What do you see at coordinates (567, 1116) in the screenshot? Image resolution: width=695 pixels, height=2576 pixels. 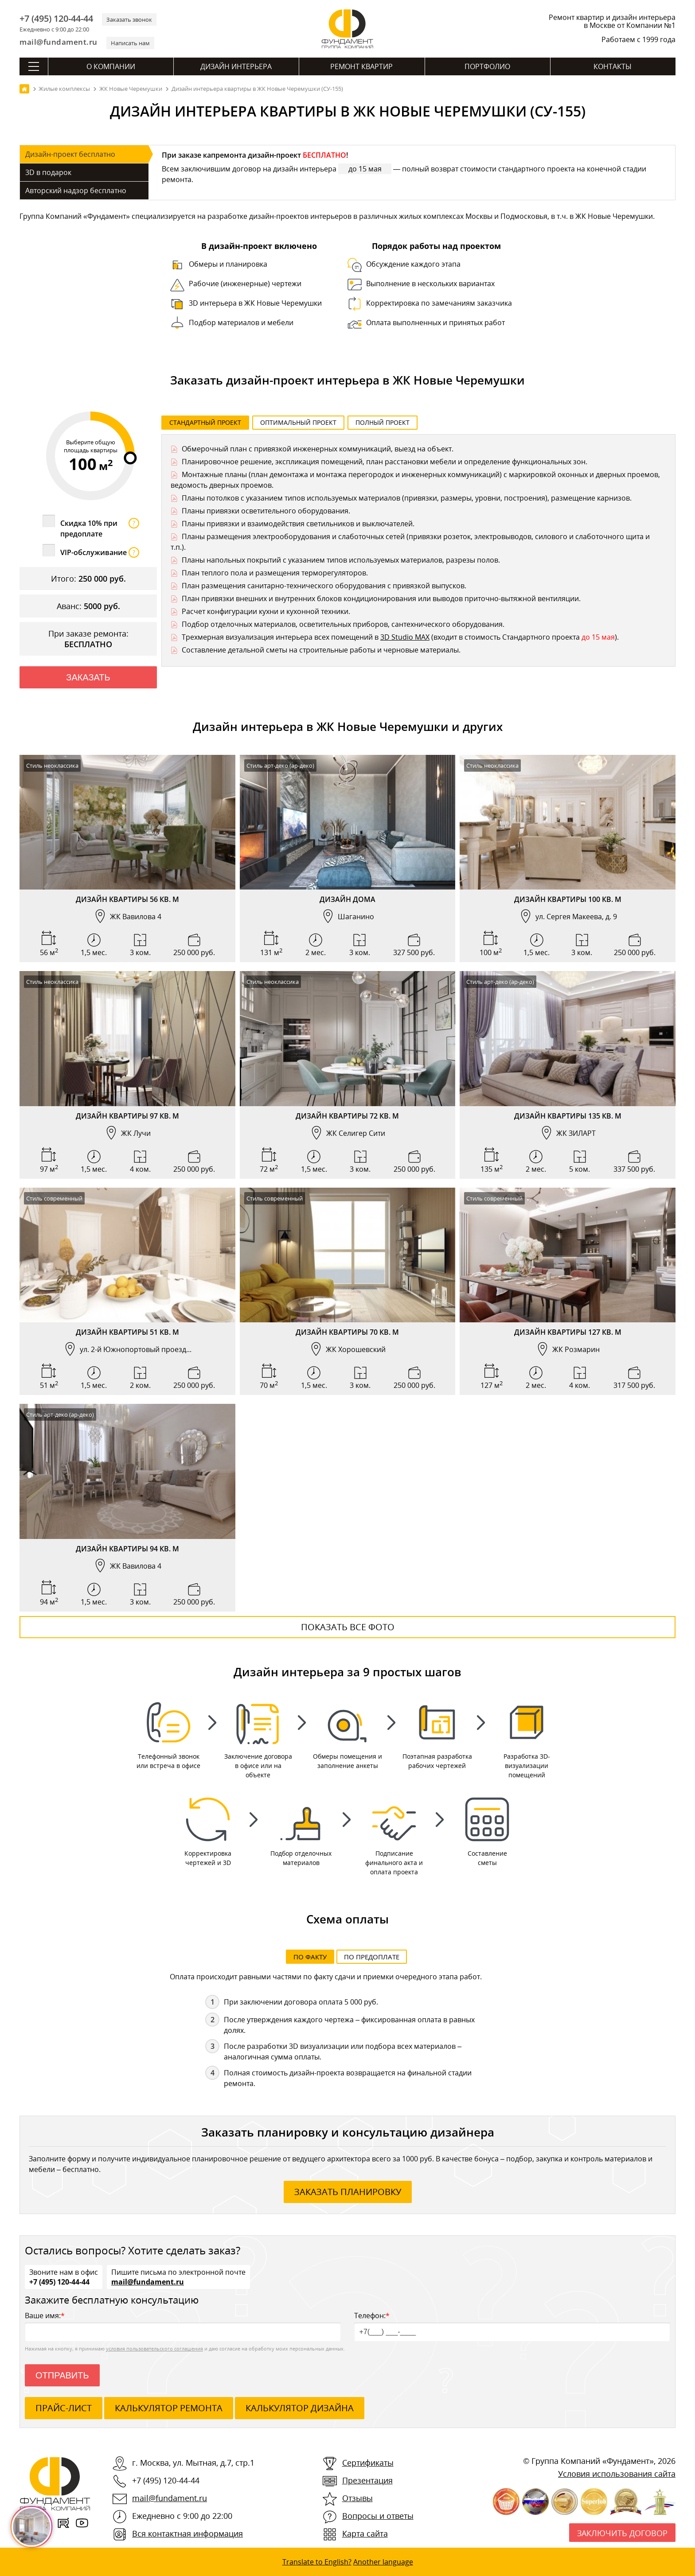 I see `Дизайн квартиры 135 кв. м` at bounding box center [567, 1116].